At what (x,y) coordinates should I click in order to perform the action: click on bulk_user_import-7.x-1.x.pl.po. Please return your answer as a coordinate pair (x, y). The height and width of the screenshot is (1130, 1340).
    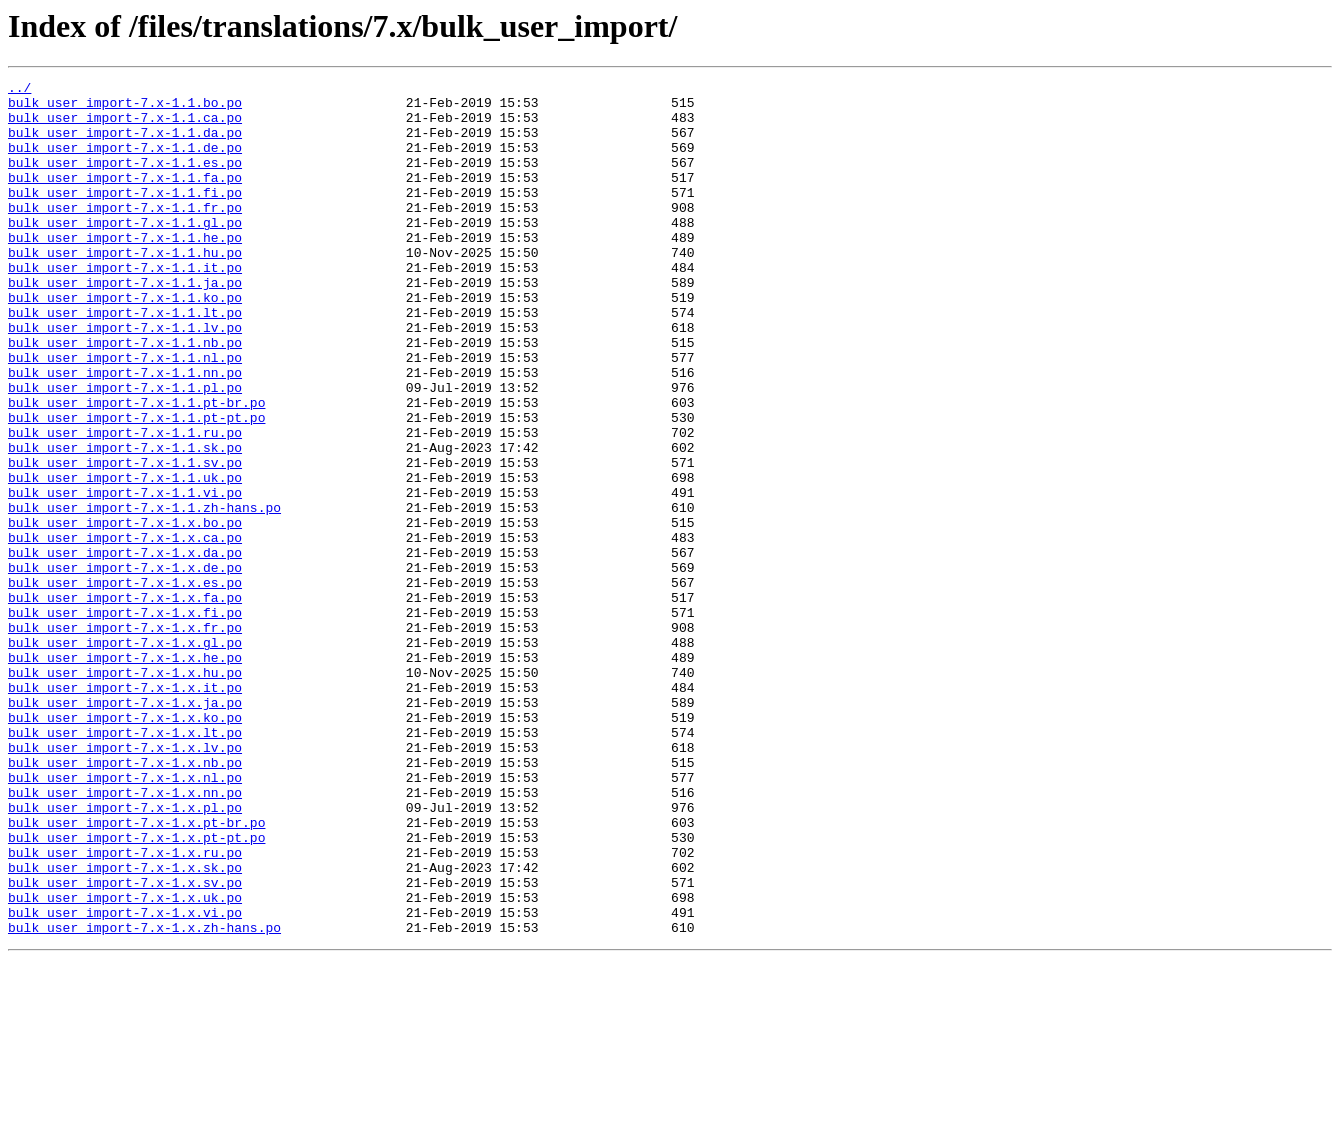
    Looking at the image, I should click on (125, 954).